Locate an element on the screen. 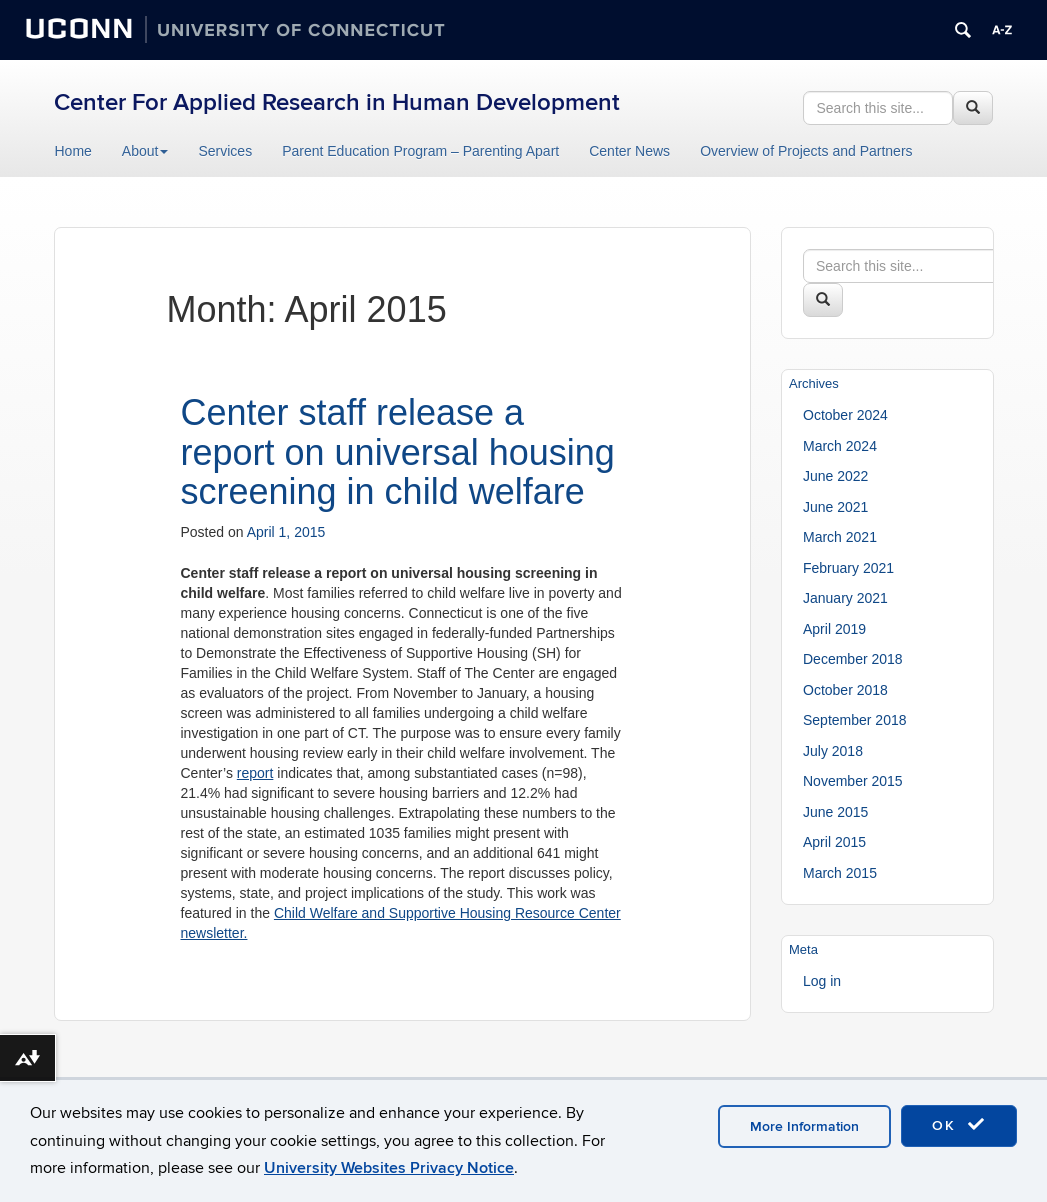 The image size is (1047, 1202). March 2015 is located at coordinates (840, 873).